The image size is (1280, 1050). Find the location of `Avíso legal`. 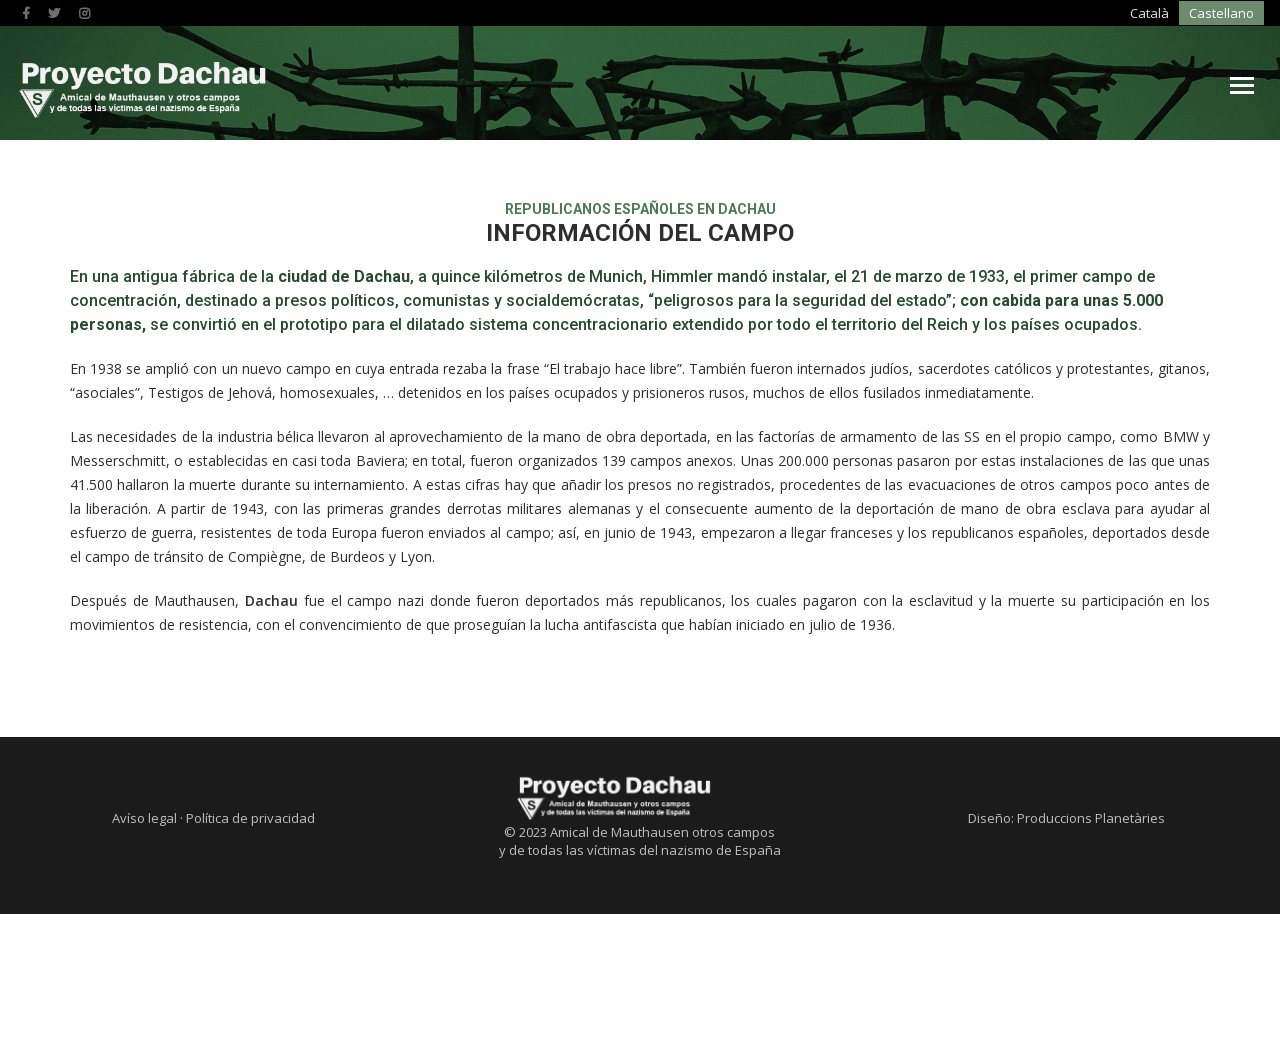

Avíso legal is located at coordinates (144, 965).